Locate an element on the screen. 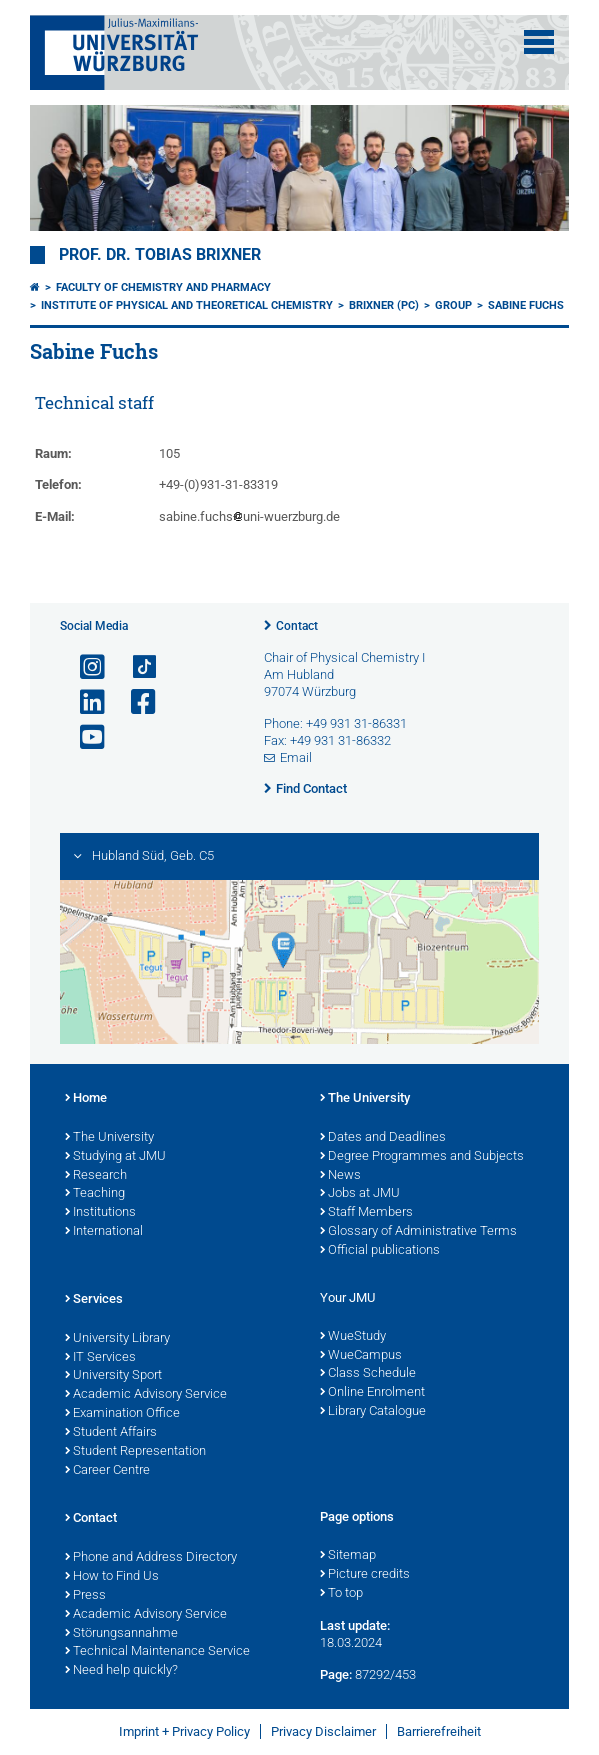  Staff Members is located at coordinates (366, 1213).